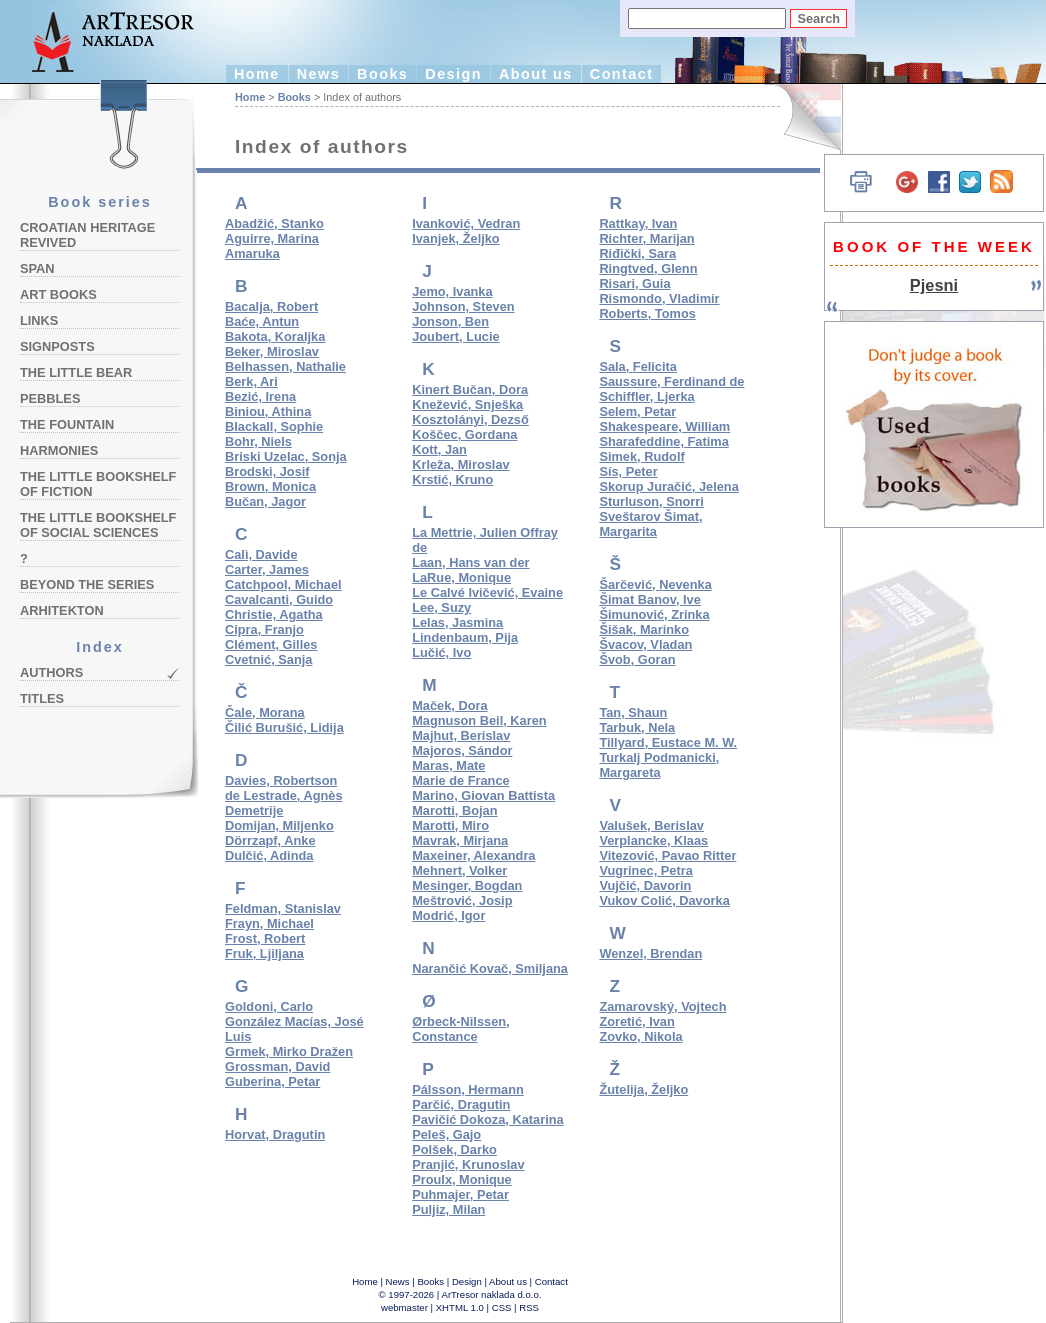 This screenshot has height=1323, width=1046. Describe the element at coordinates (628, 471) in the screenshot. I see `Sís, Peter` at that location.